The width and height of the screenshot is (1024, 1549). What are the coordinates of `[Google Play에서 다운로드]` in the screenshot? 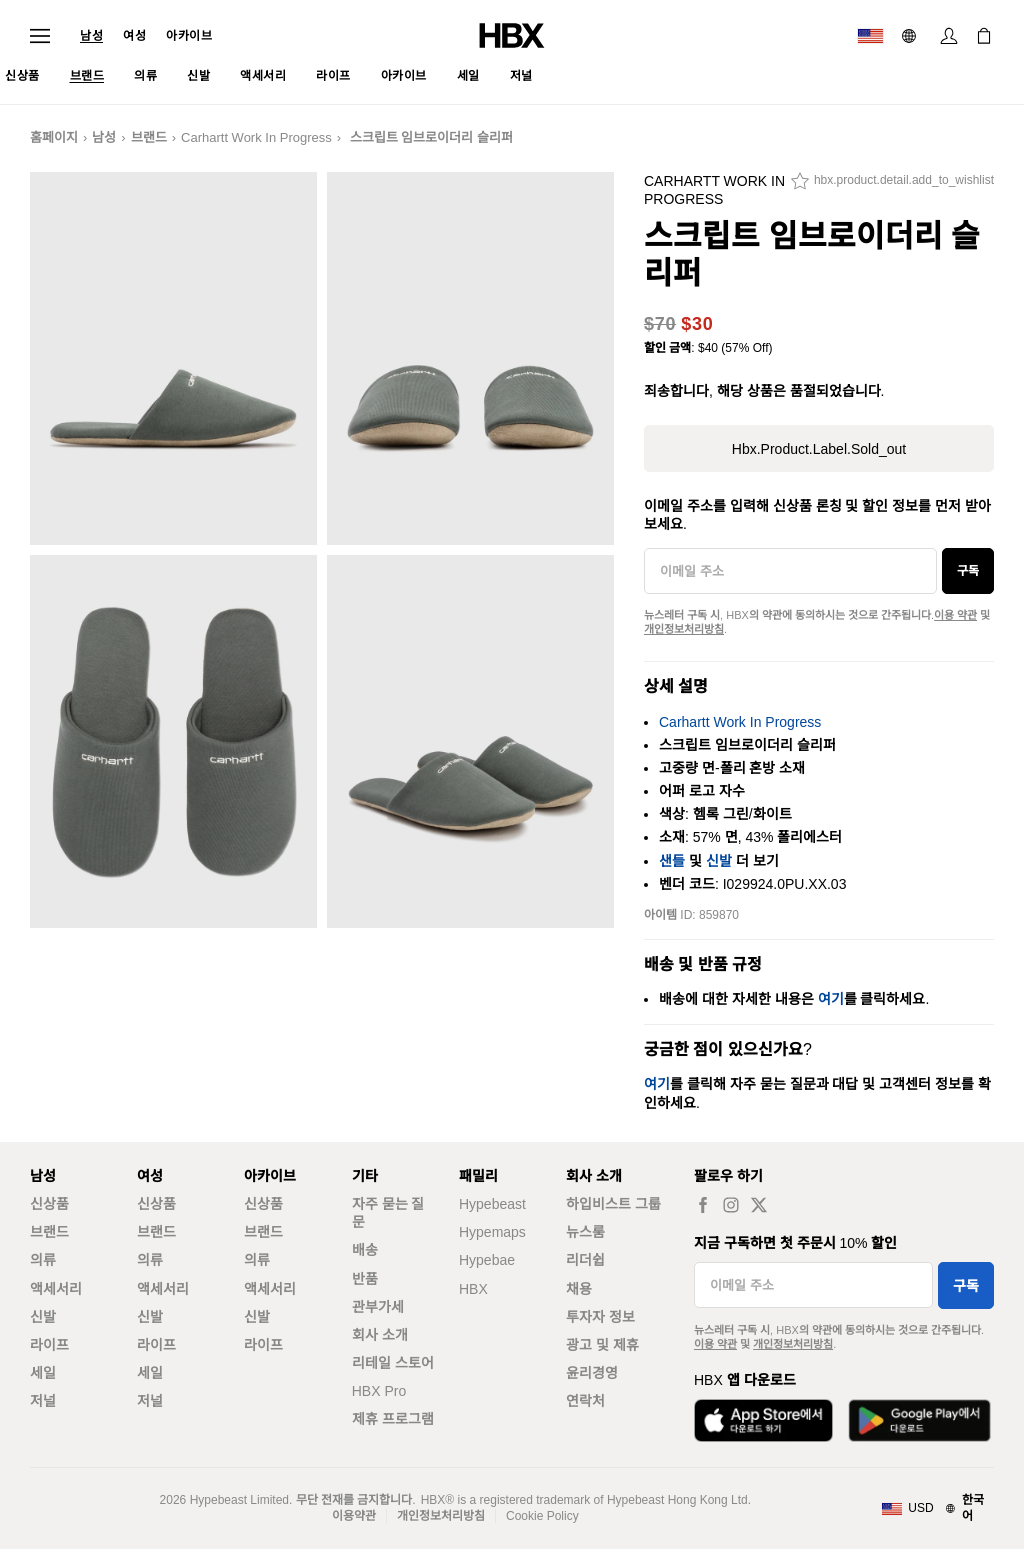 It's located at (919, 1420).